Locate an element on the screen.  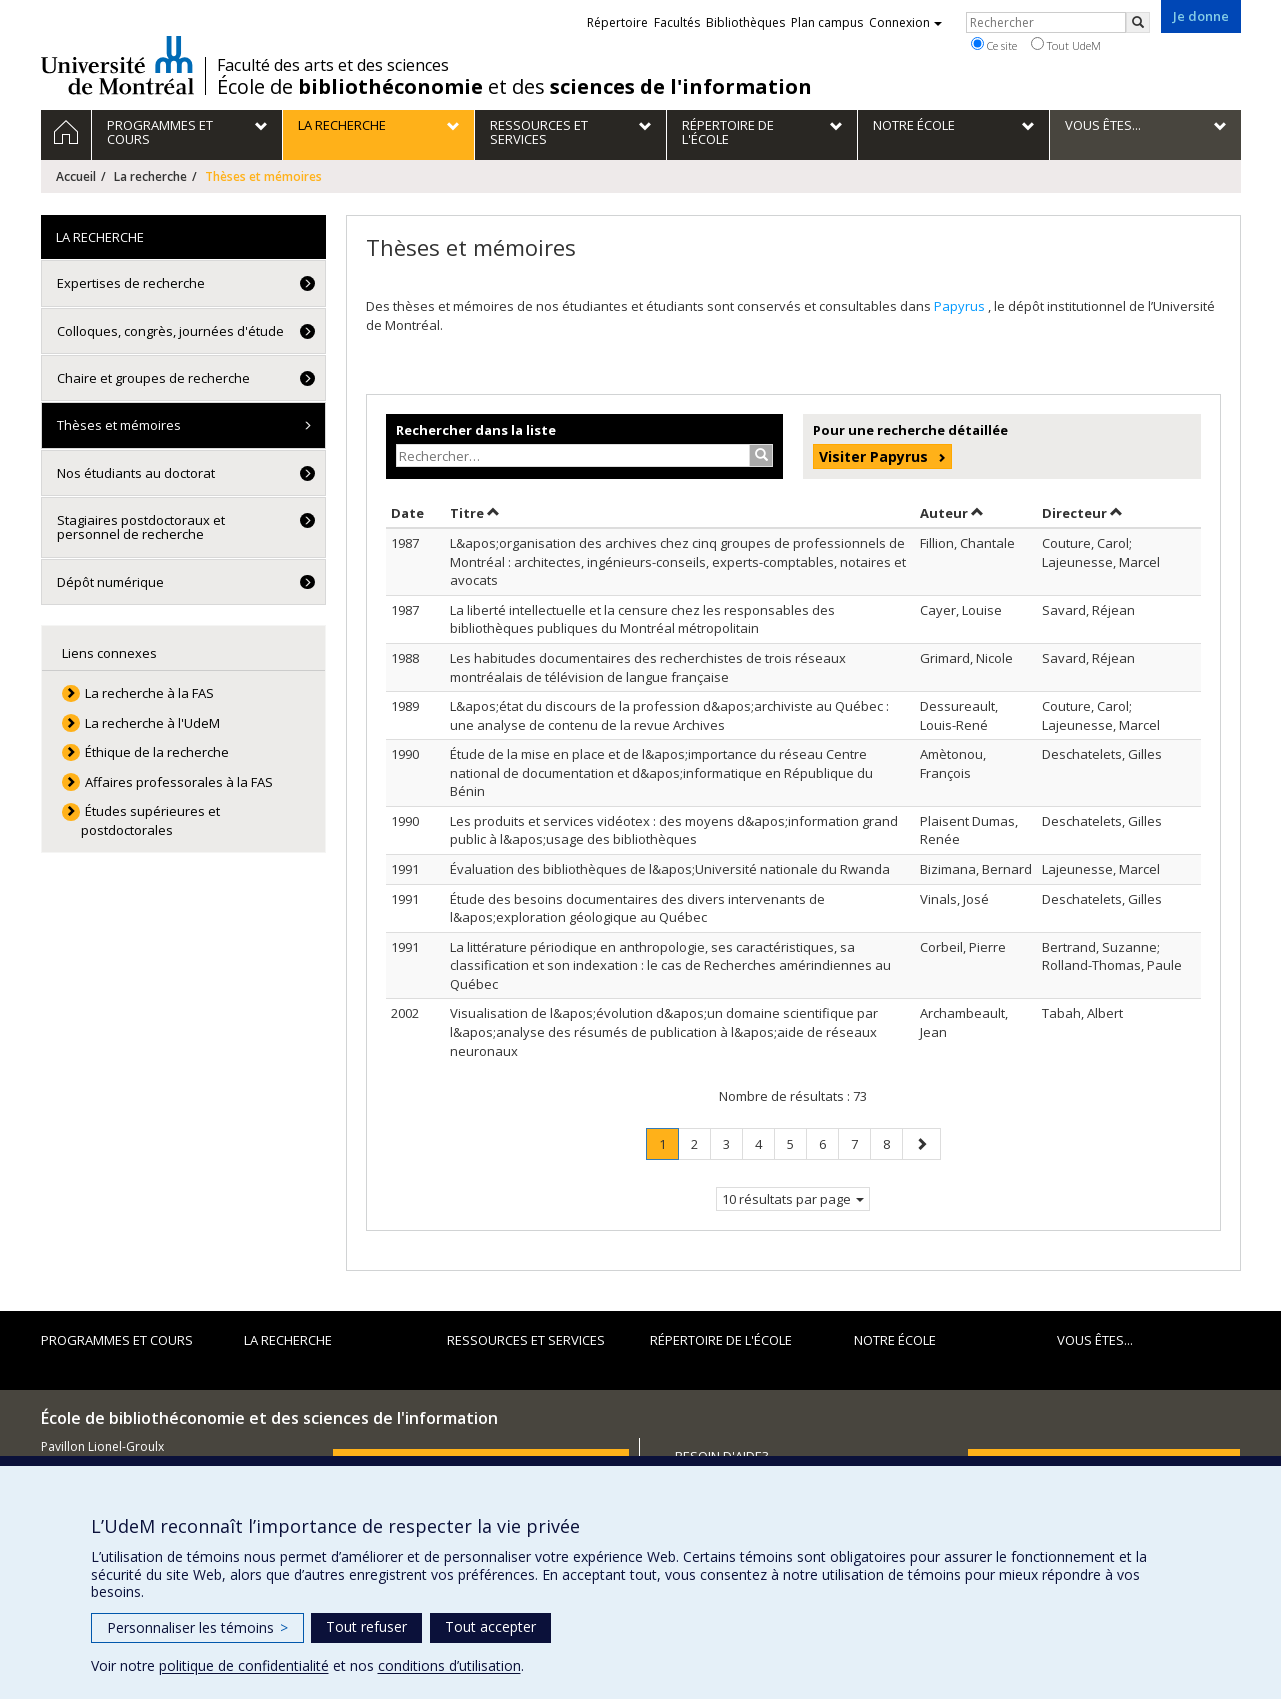
Notre École is located at coordinates (895, 1340).